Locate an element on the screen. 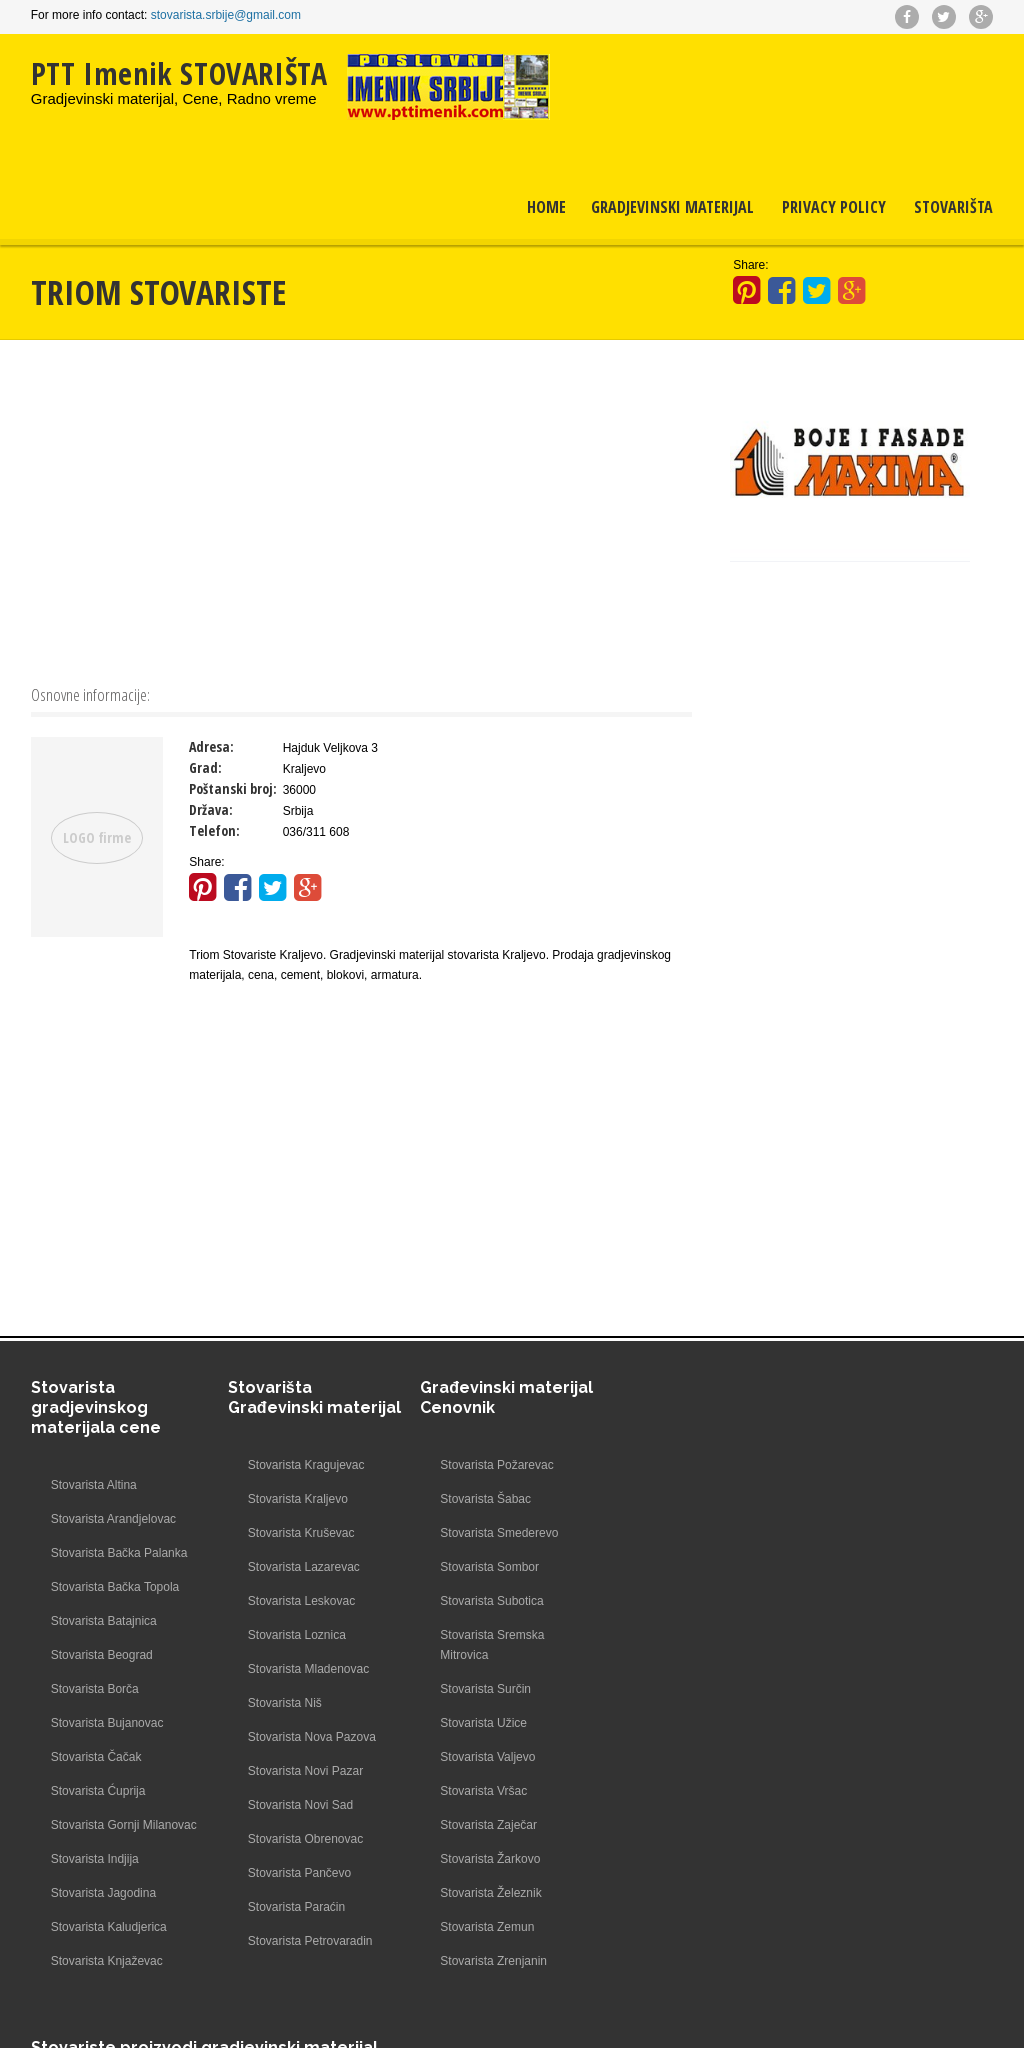 This screenshot has height=2048, width=1024. Grad: is located at coordinates (205, 767).